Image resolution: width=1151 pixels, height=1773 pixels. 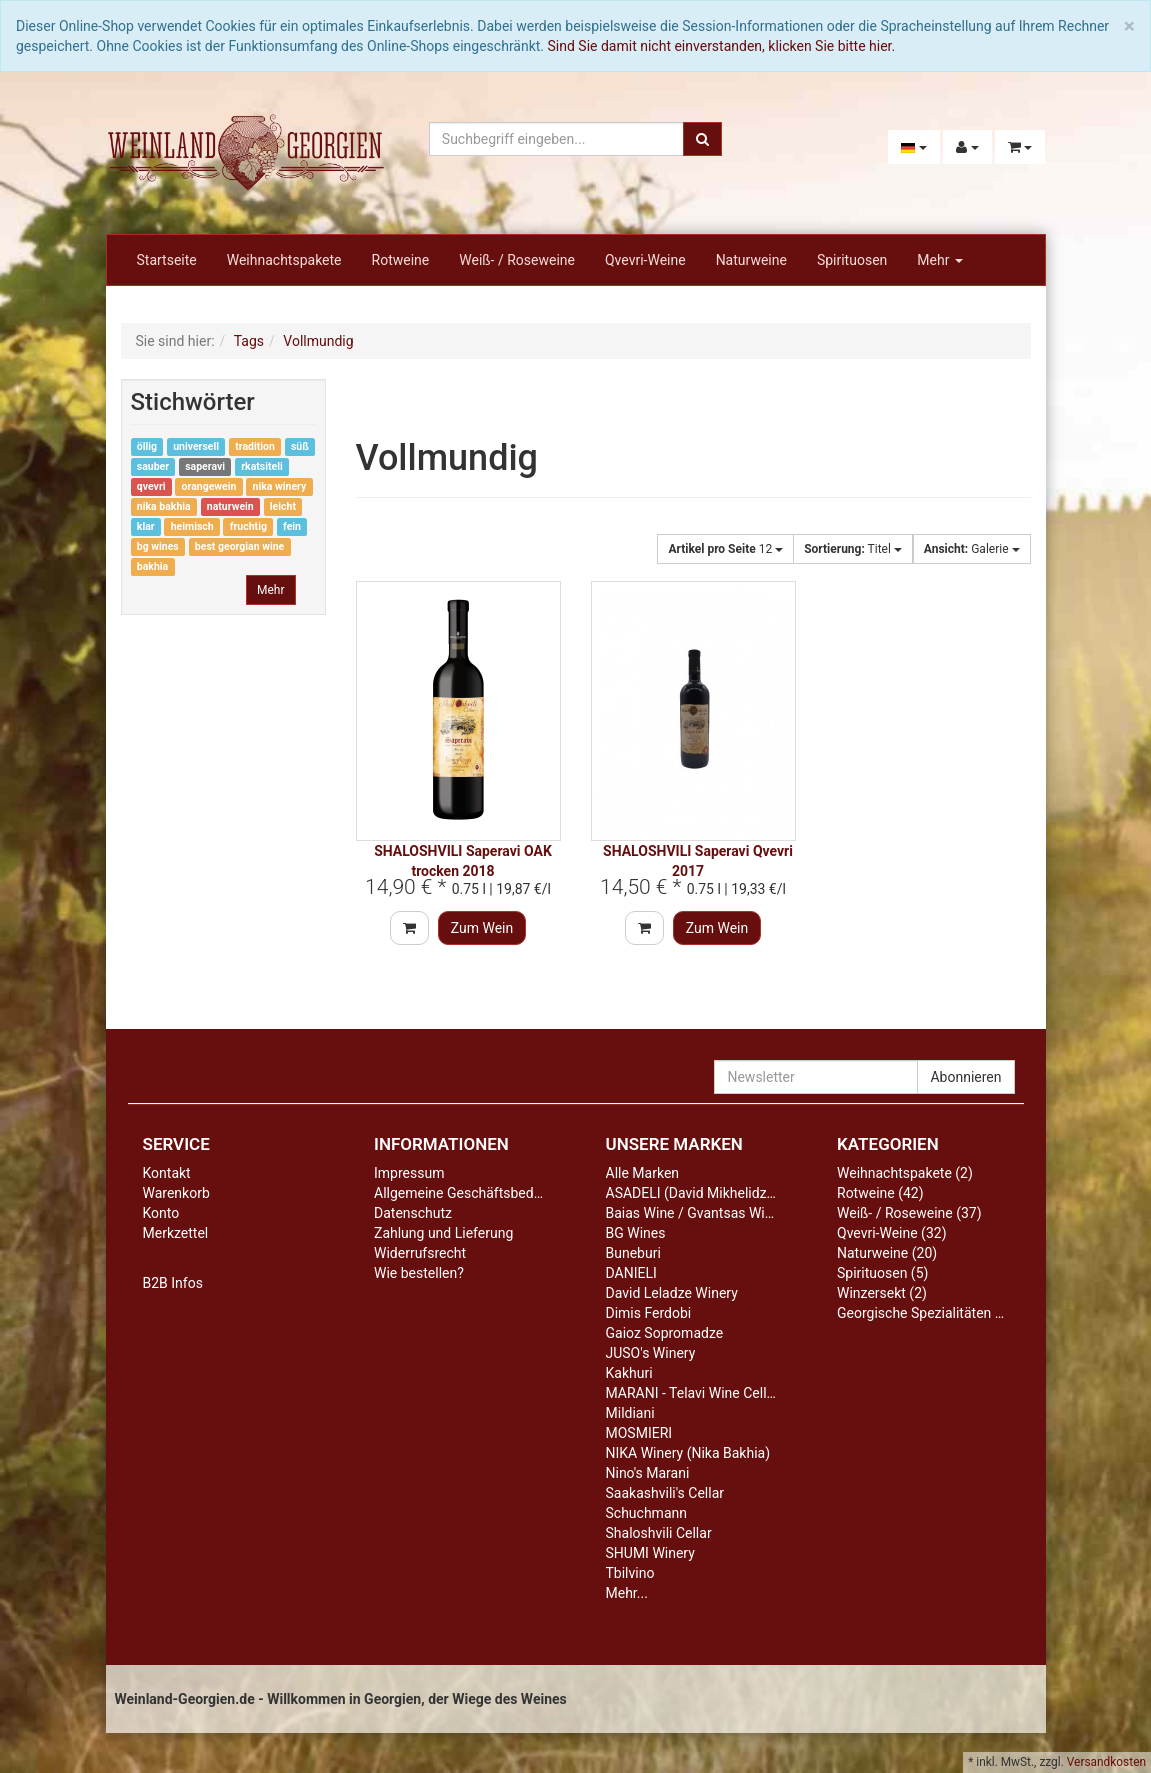 What do you see at coordinates (630, 1413) in the screenshot?
I see `Mildiani` at bounding box center [630, 1413].